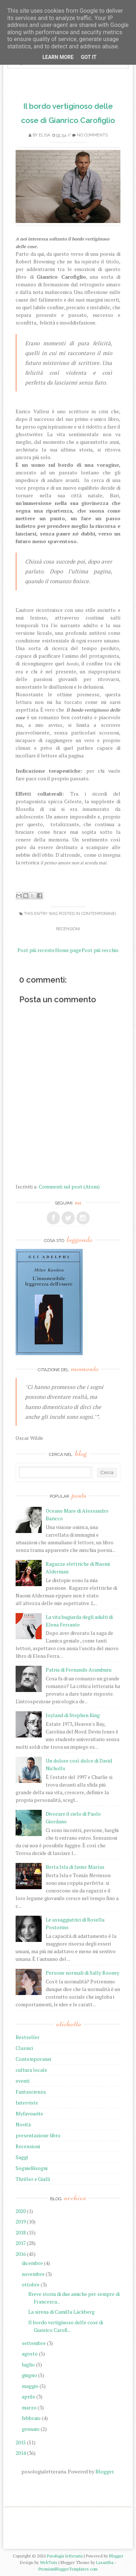 This screenshot has height=2576, width=136. I want to click on Blogger, so click(104, 2471).